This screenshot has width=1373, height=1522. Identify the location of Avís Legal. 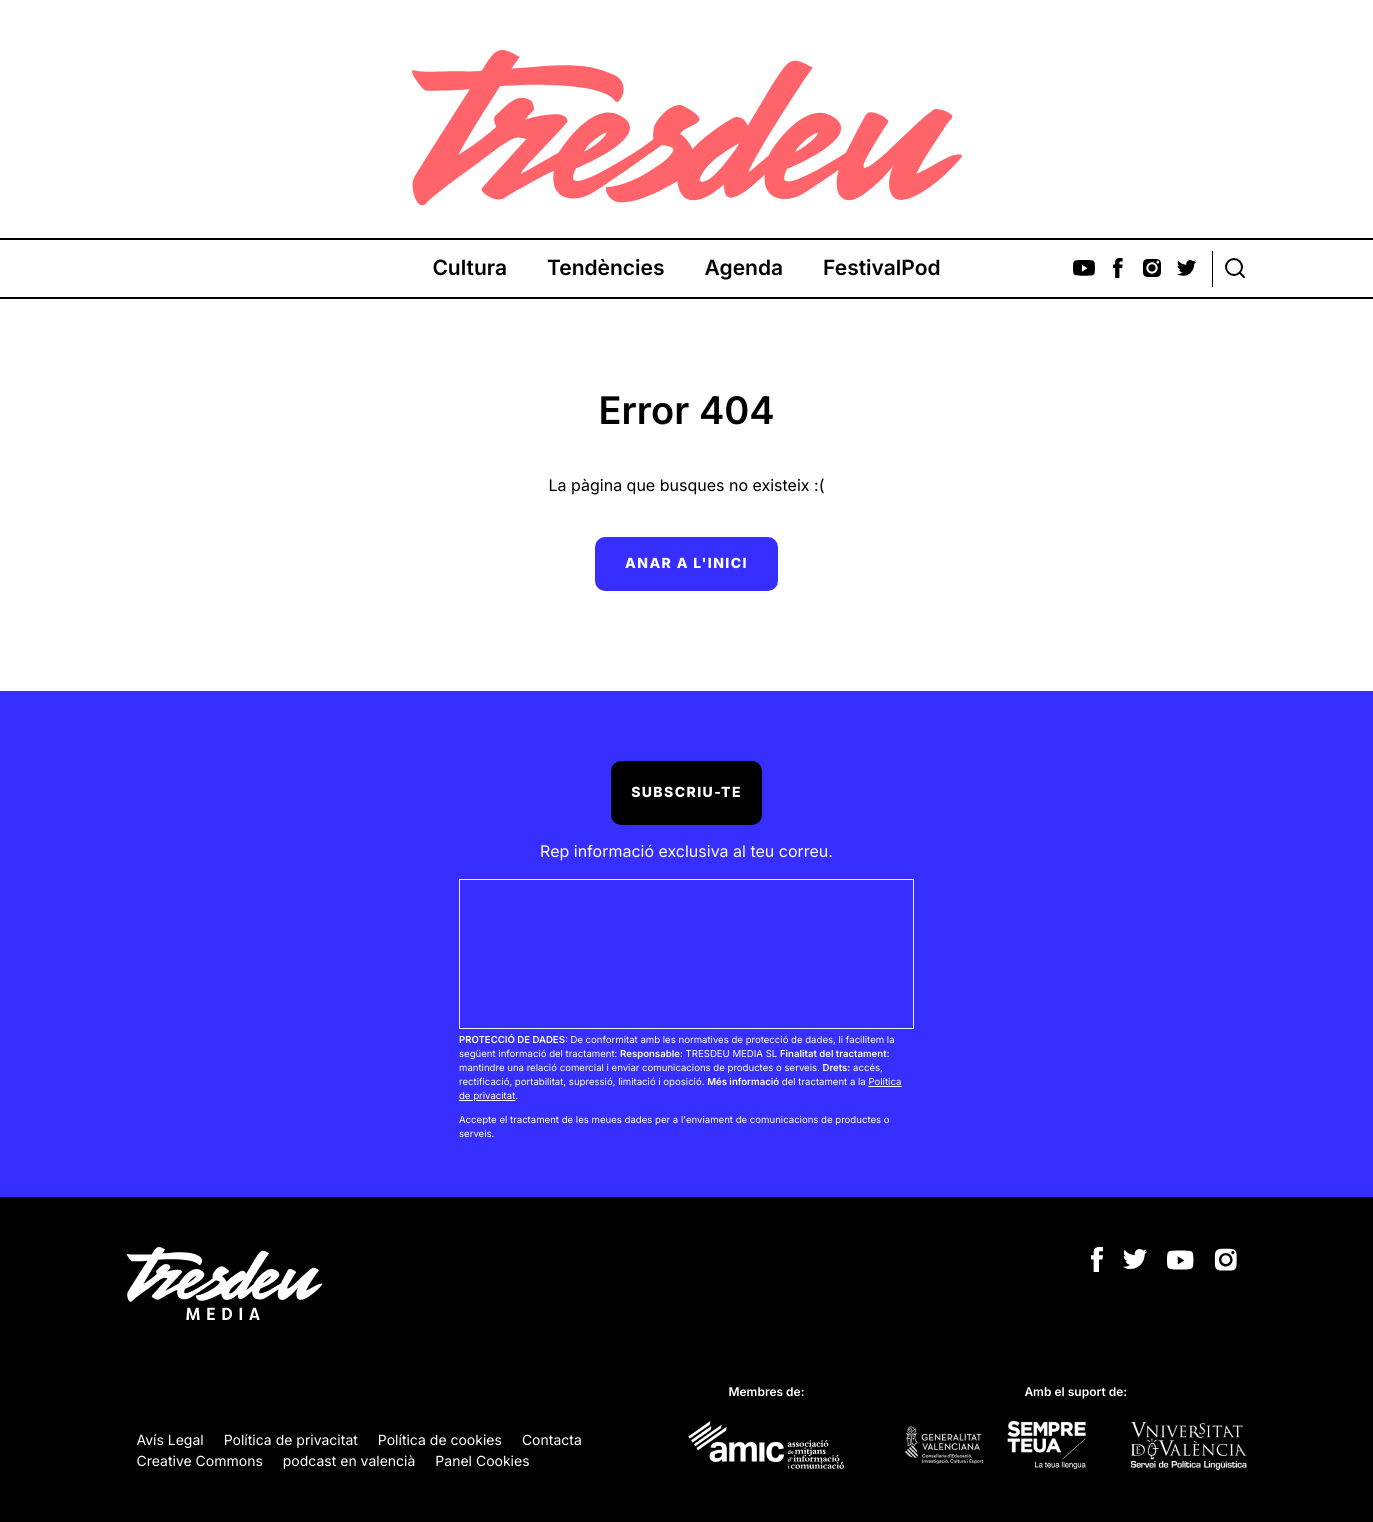
(170, 1440).